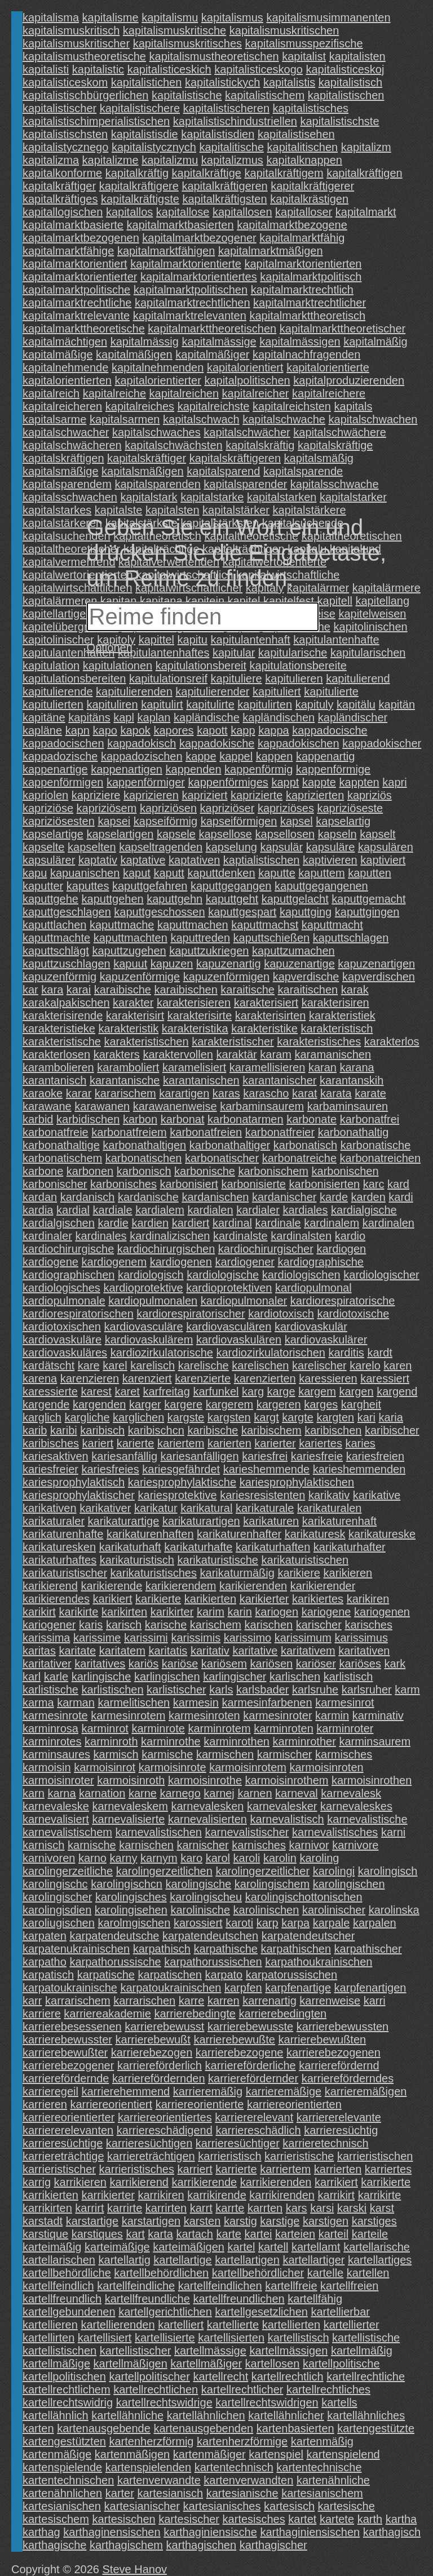 This screenshot has width=433, height=2576. Describe the element at coordinates (45, 2104) in the screenshot. I see `karrieren` at that location.